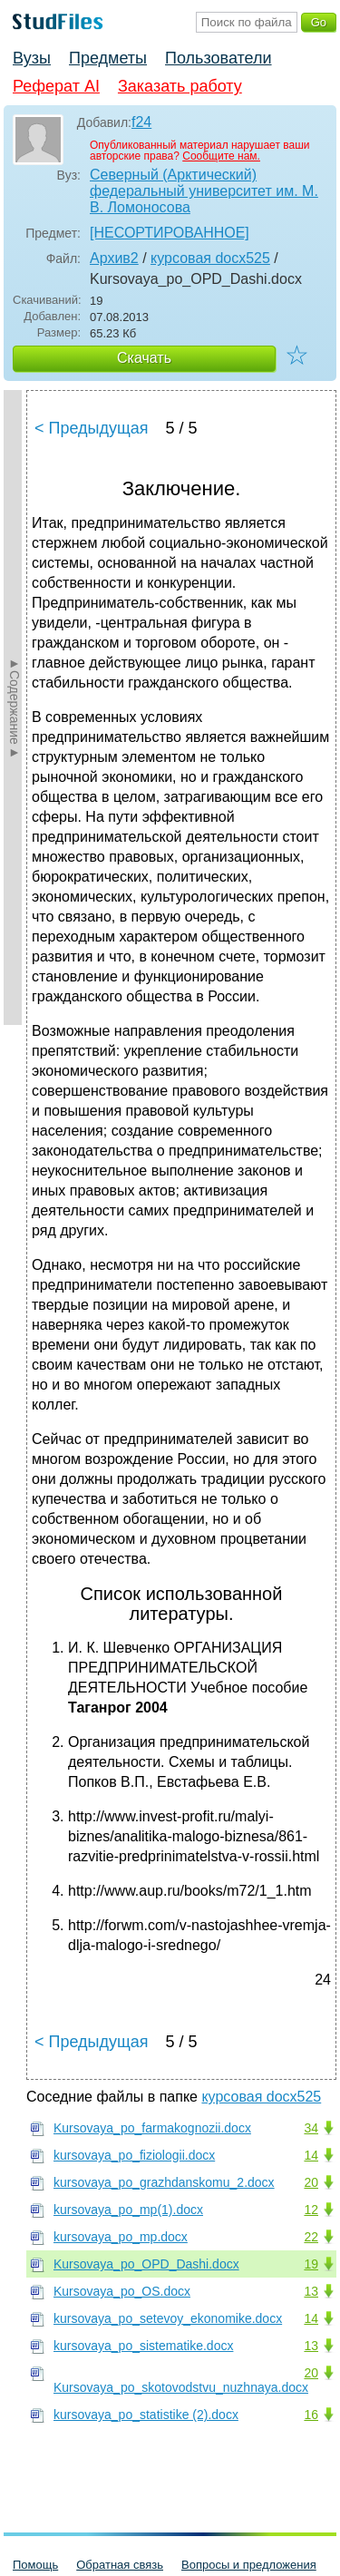 The height and width of the screenshot is (2576, 340). I want to click on 16, so click(311, 2414).